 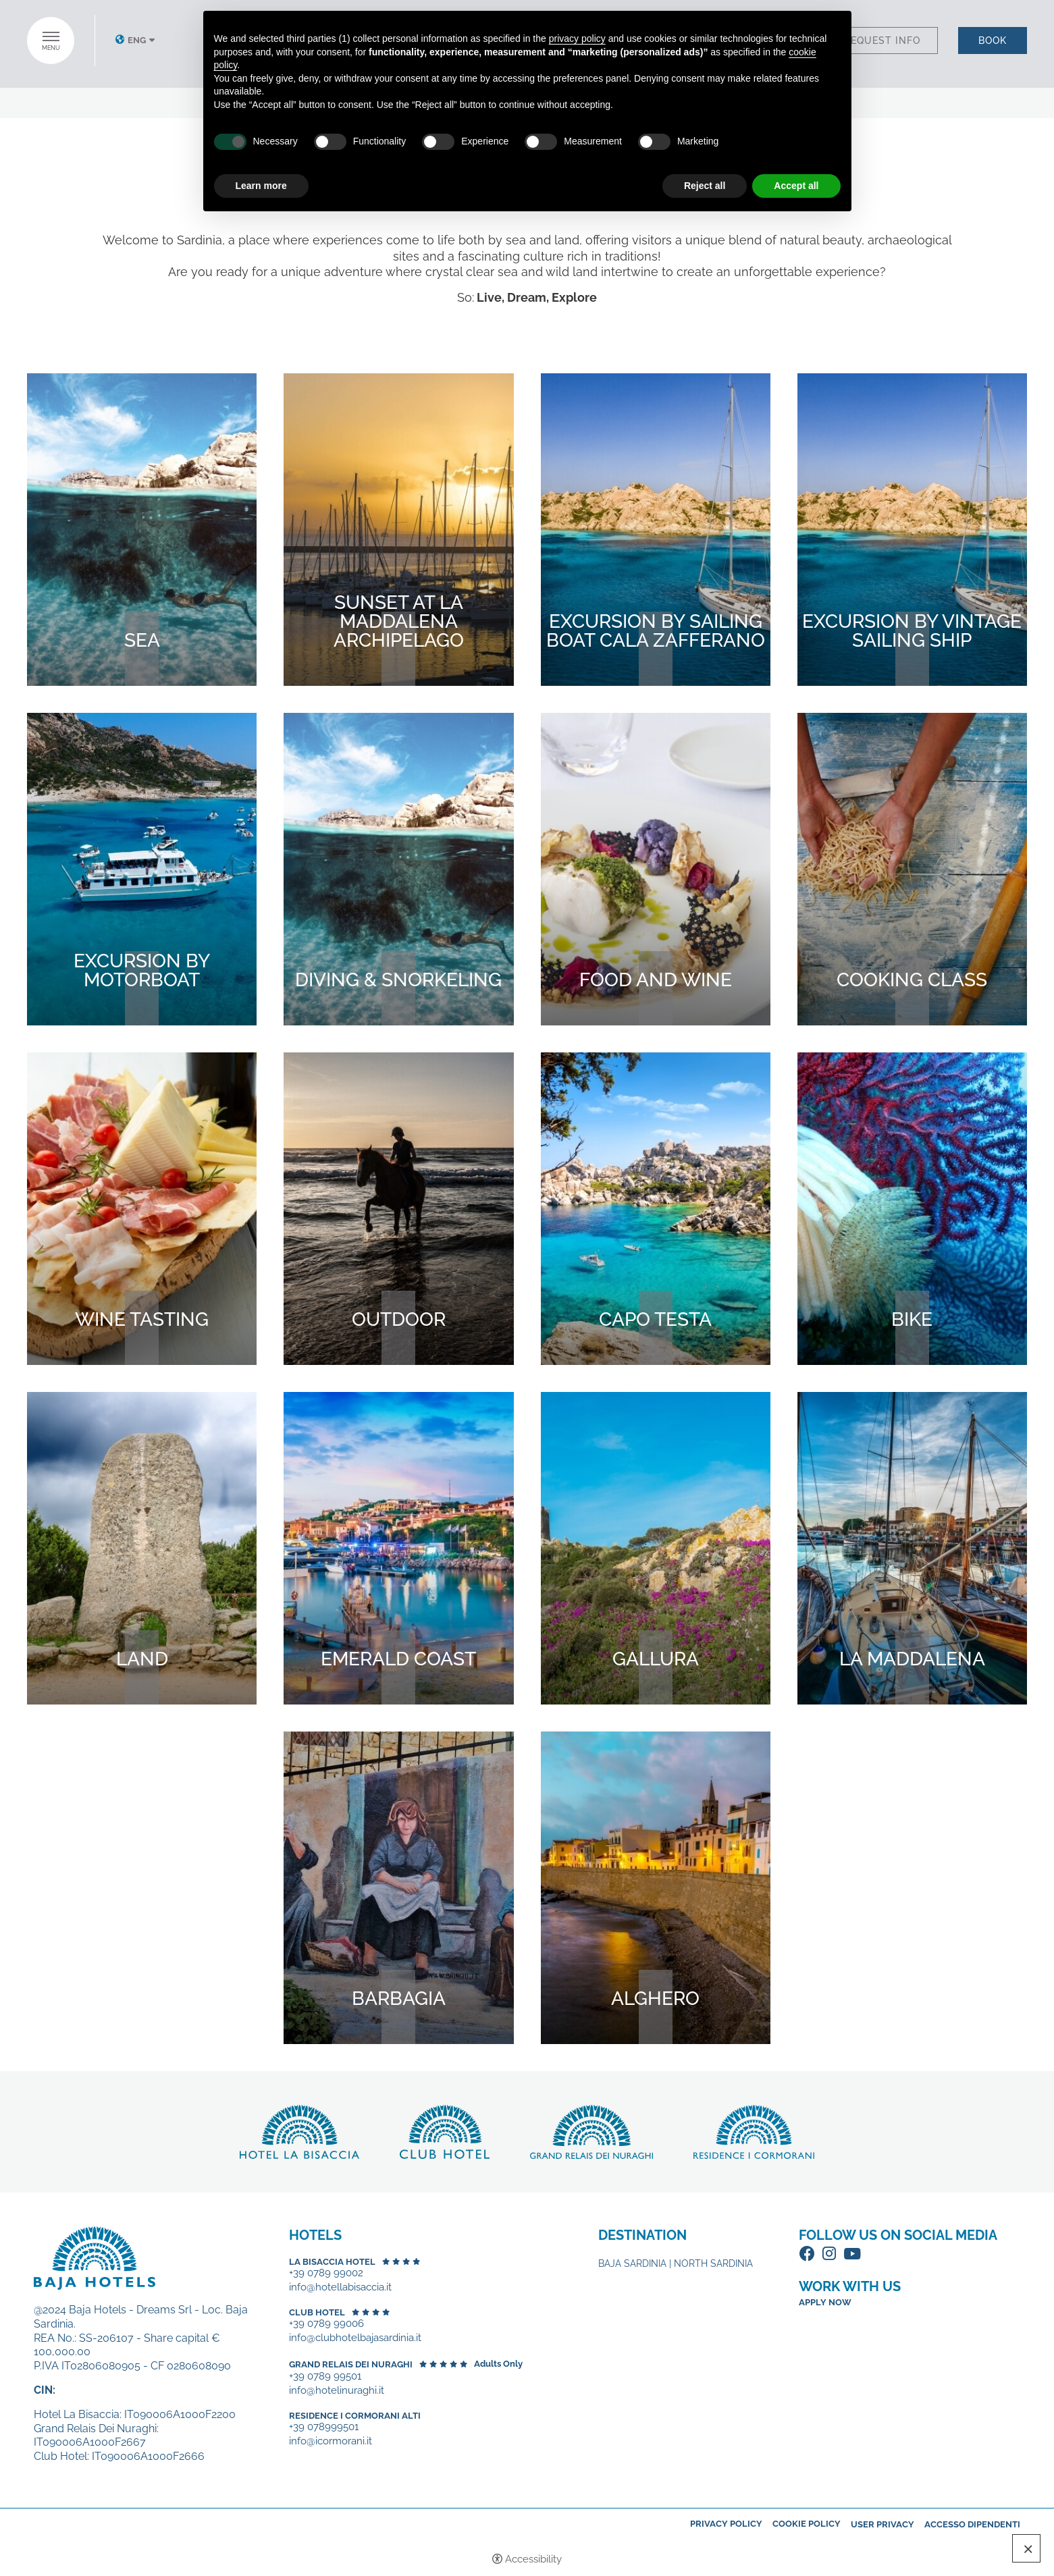 What do you see at coordinates (726, 2524) in the screenshot?
I see `Privacy policy` at bounding box center [726, 2524].